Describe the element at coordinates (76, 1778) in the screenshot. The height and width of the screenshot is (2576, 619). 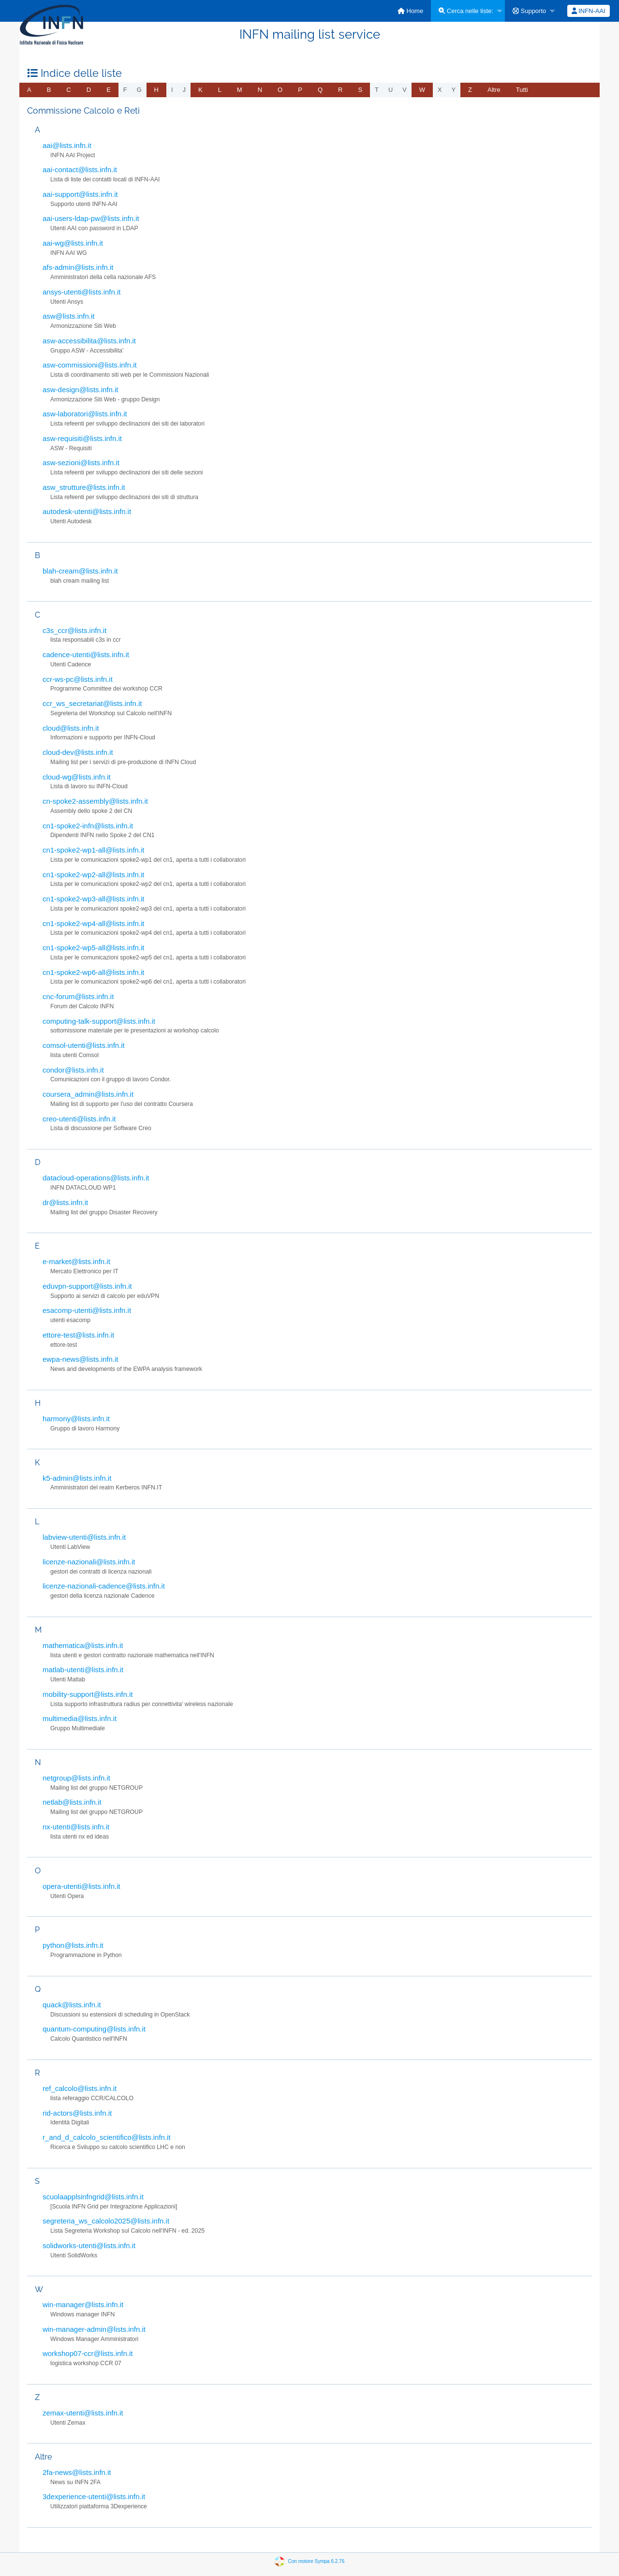
I see `netgroup@lists.infn.it` at that location.